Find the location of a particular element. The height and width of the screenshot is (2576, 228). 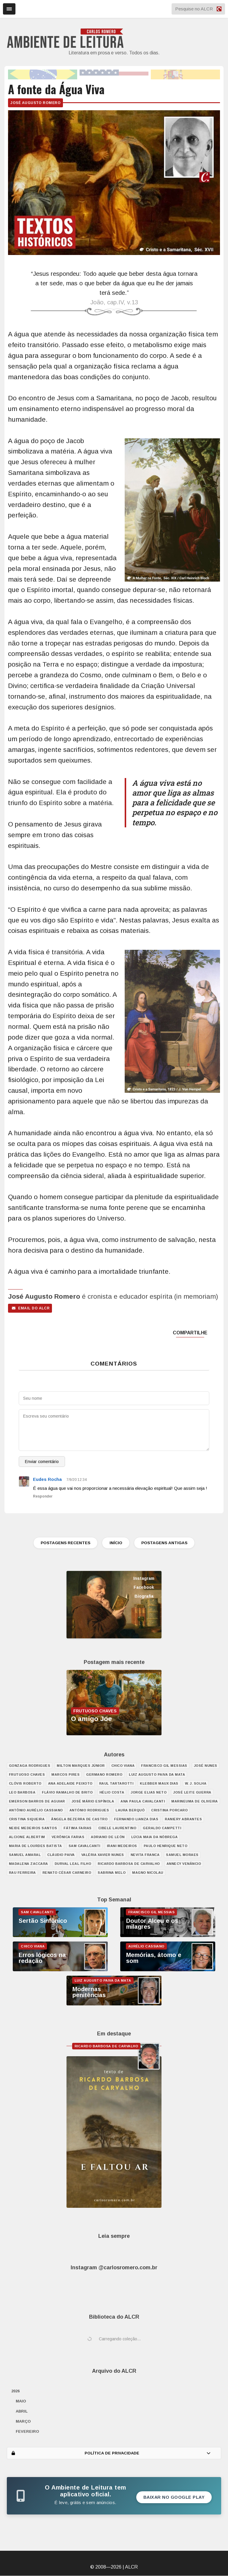

Adriano de León is located at coordinates (108, 1837).